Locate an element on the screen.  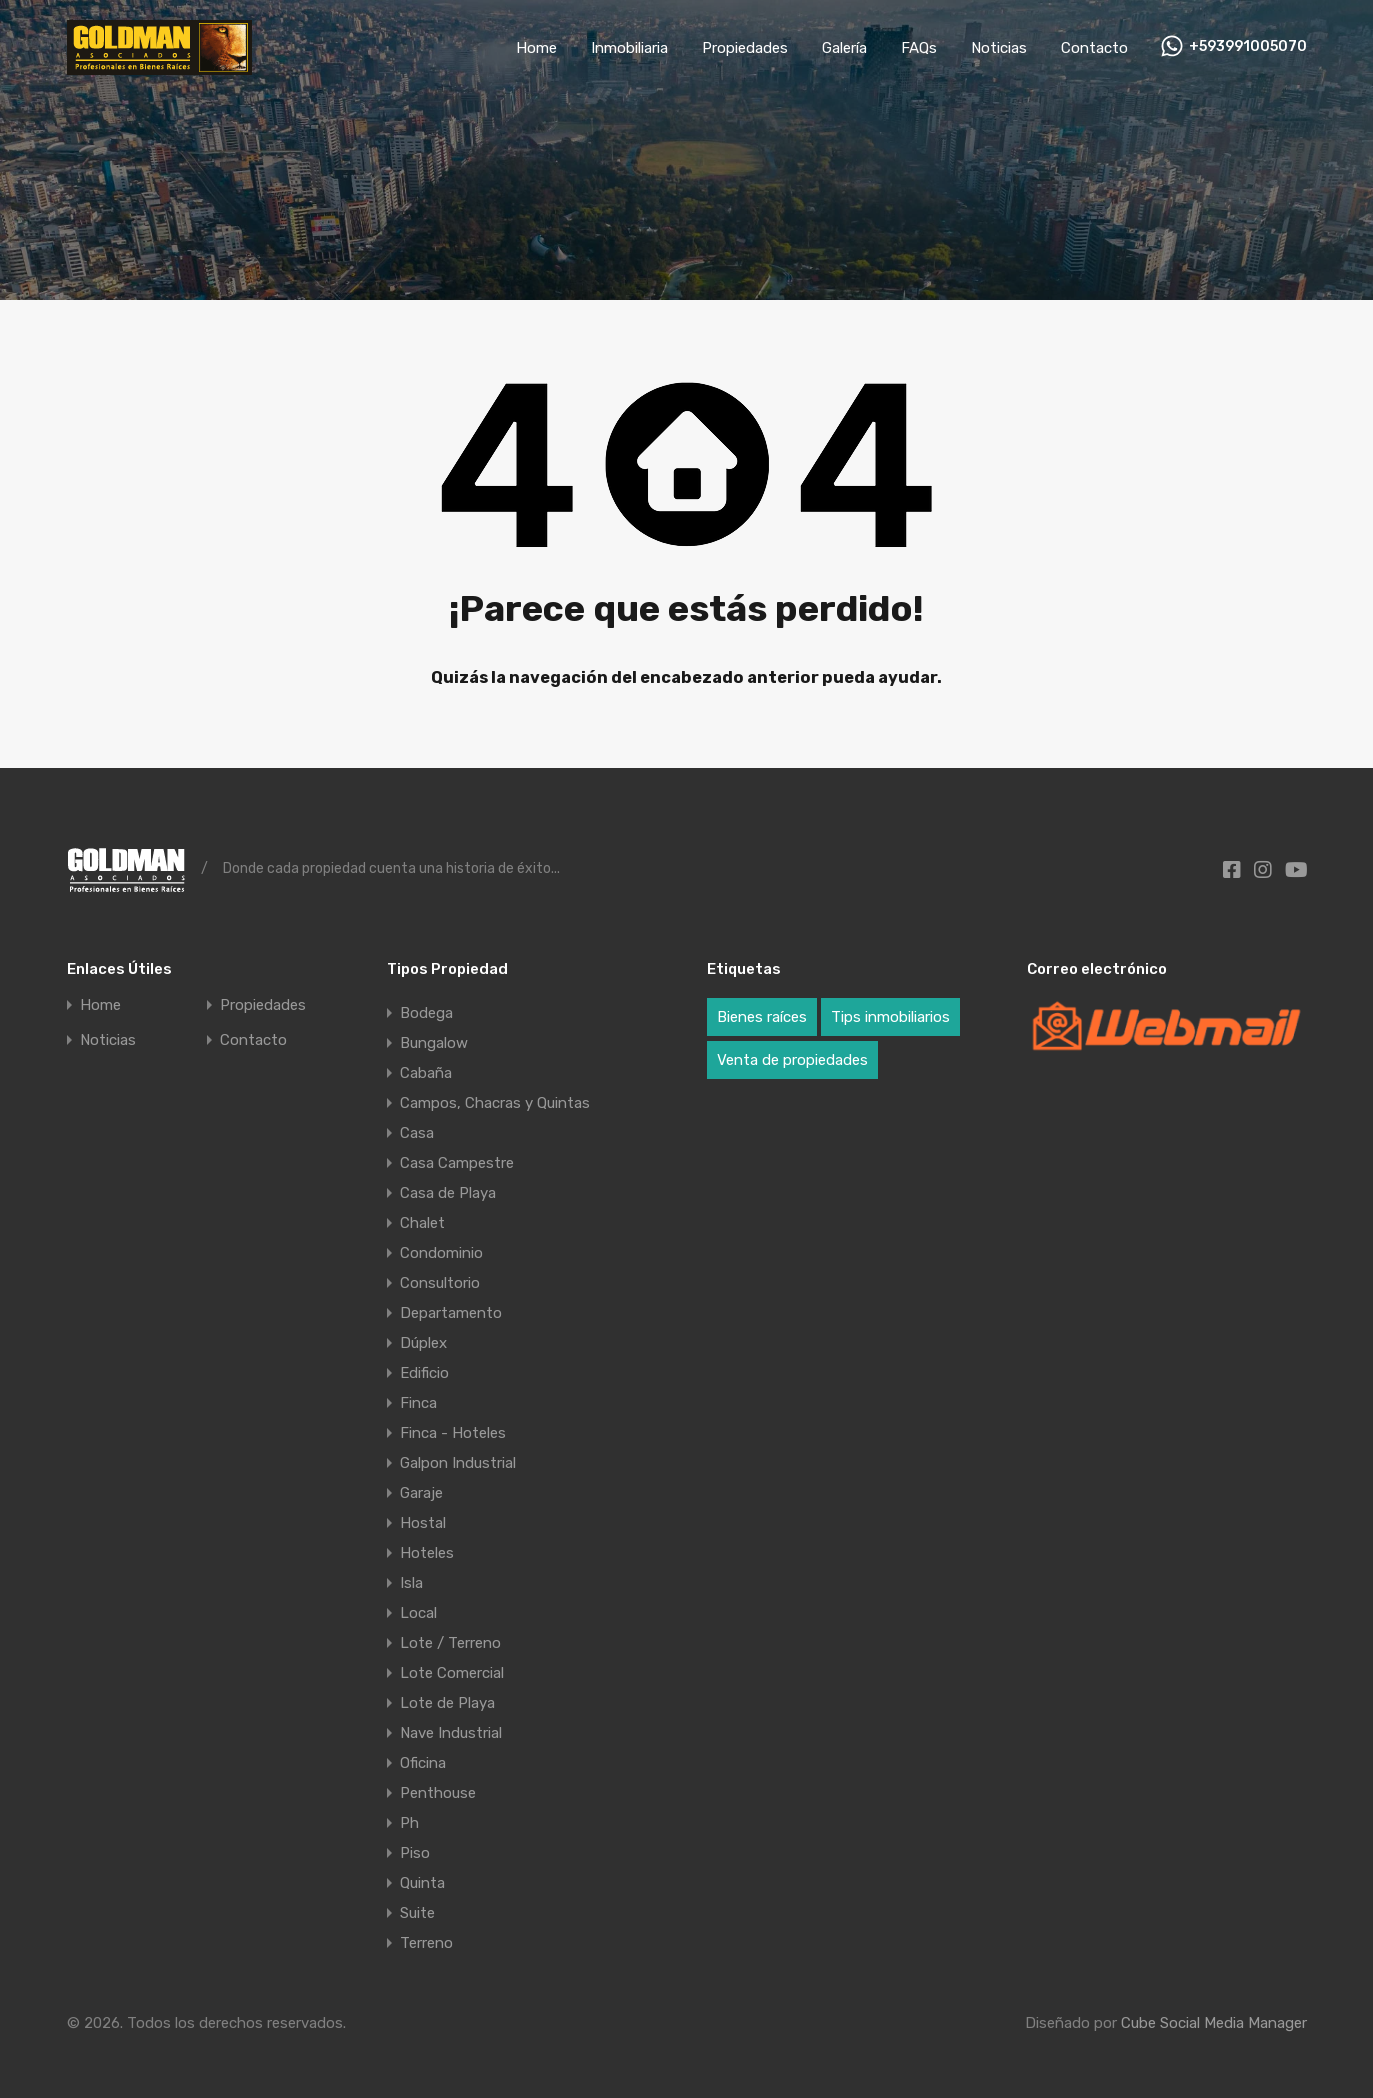
Galpon Industrial is located at coordinates (458, 1463).